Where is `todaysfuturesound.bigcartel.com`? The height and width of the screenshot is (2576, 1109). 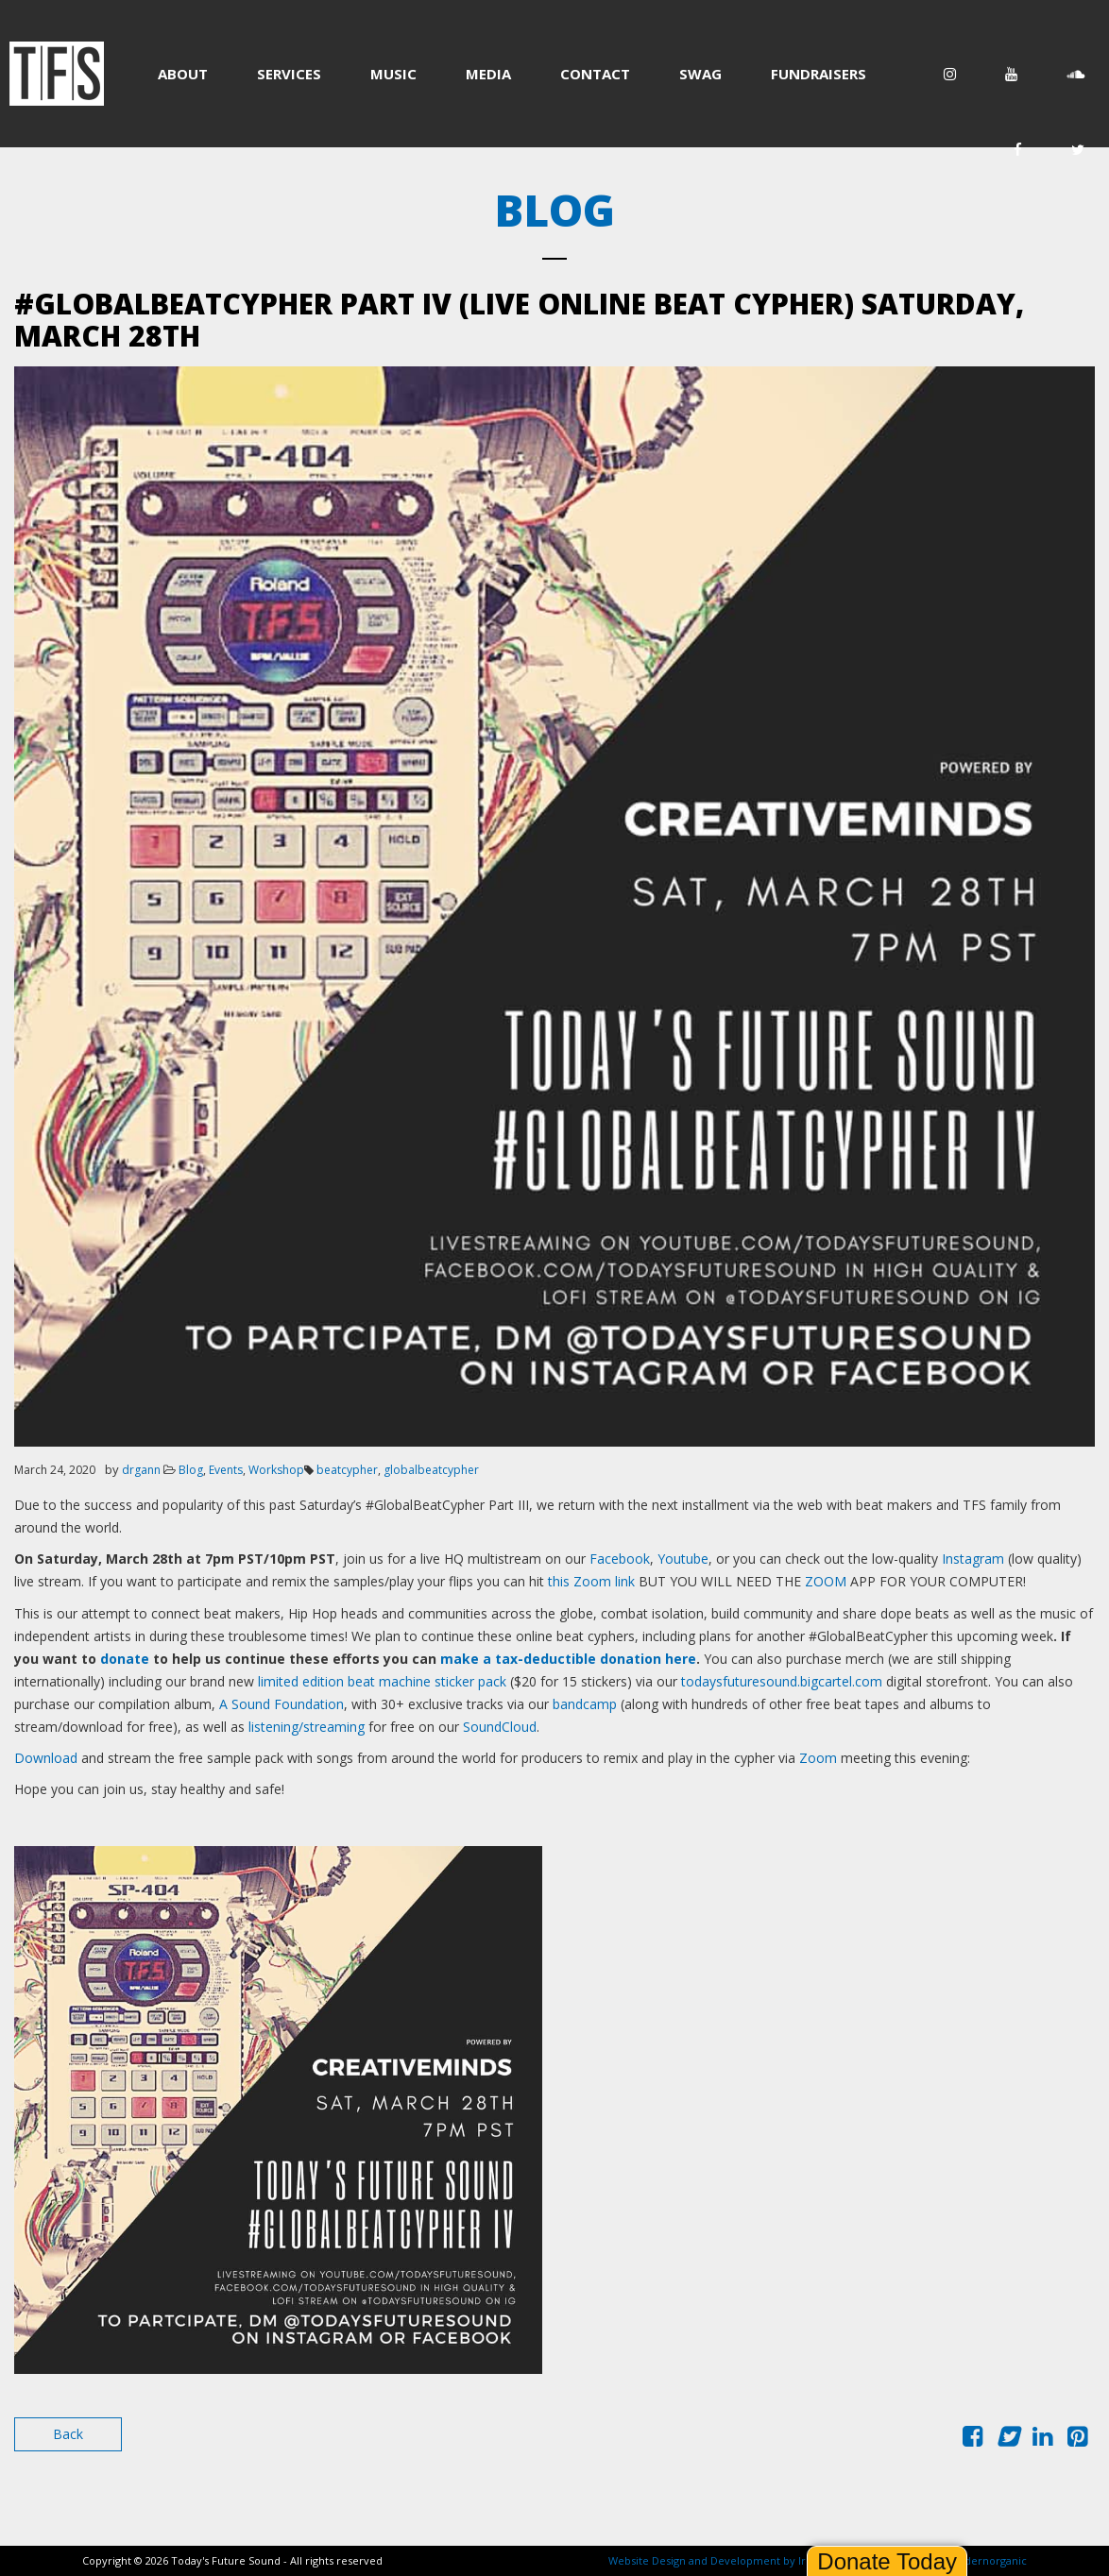 todaysfuturesound.bigcartel.com is located at coordinates (783, 1681).